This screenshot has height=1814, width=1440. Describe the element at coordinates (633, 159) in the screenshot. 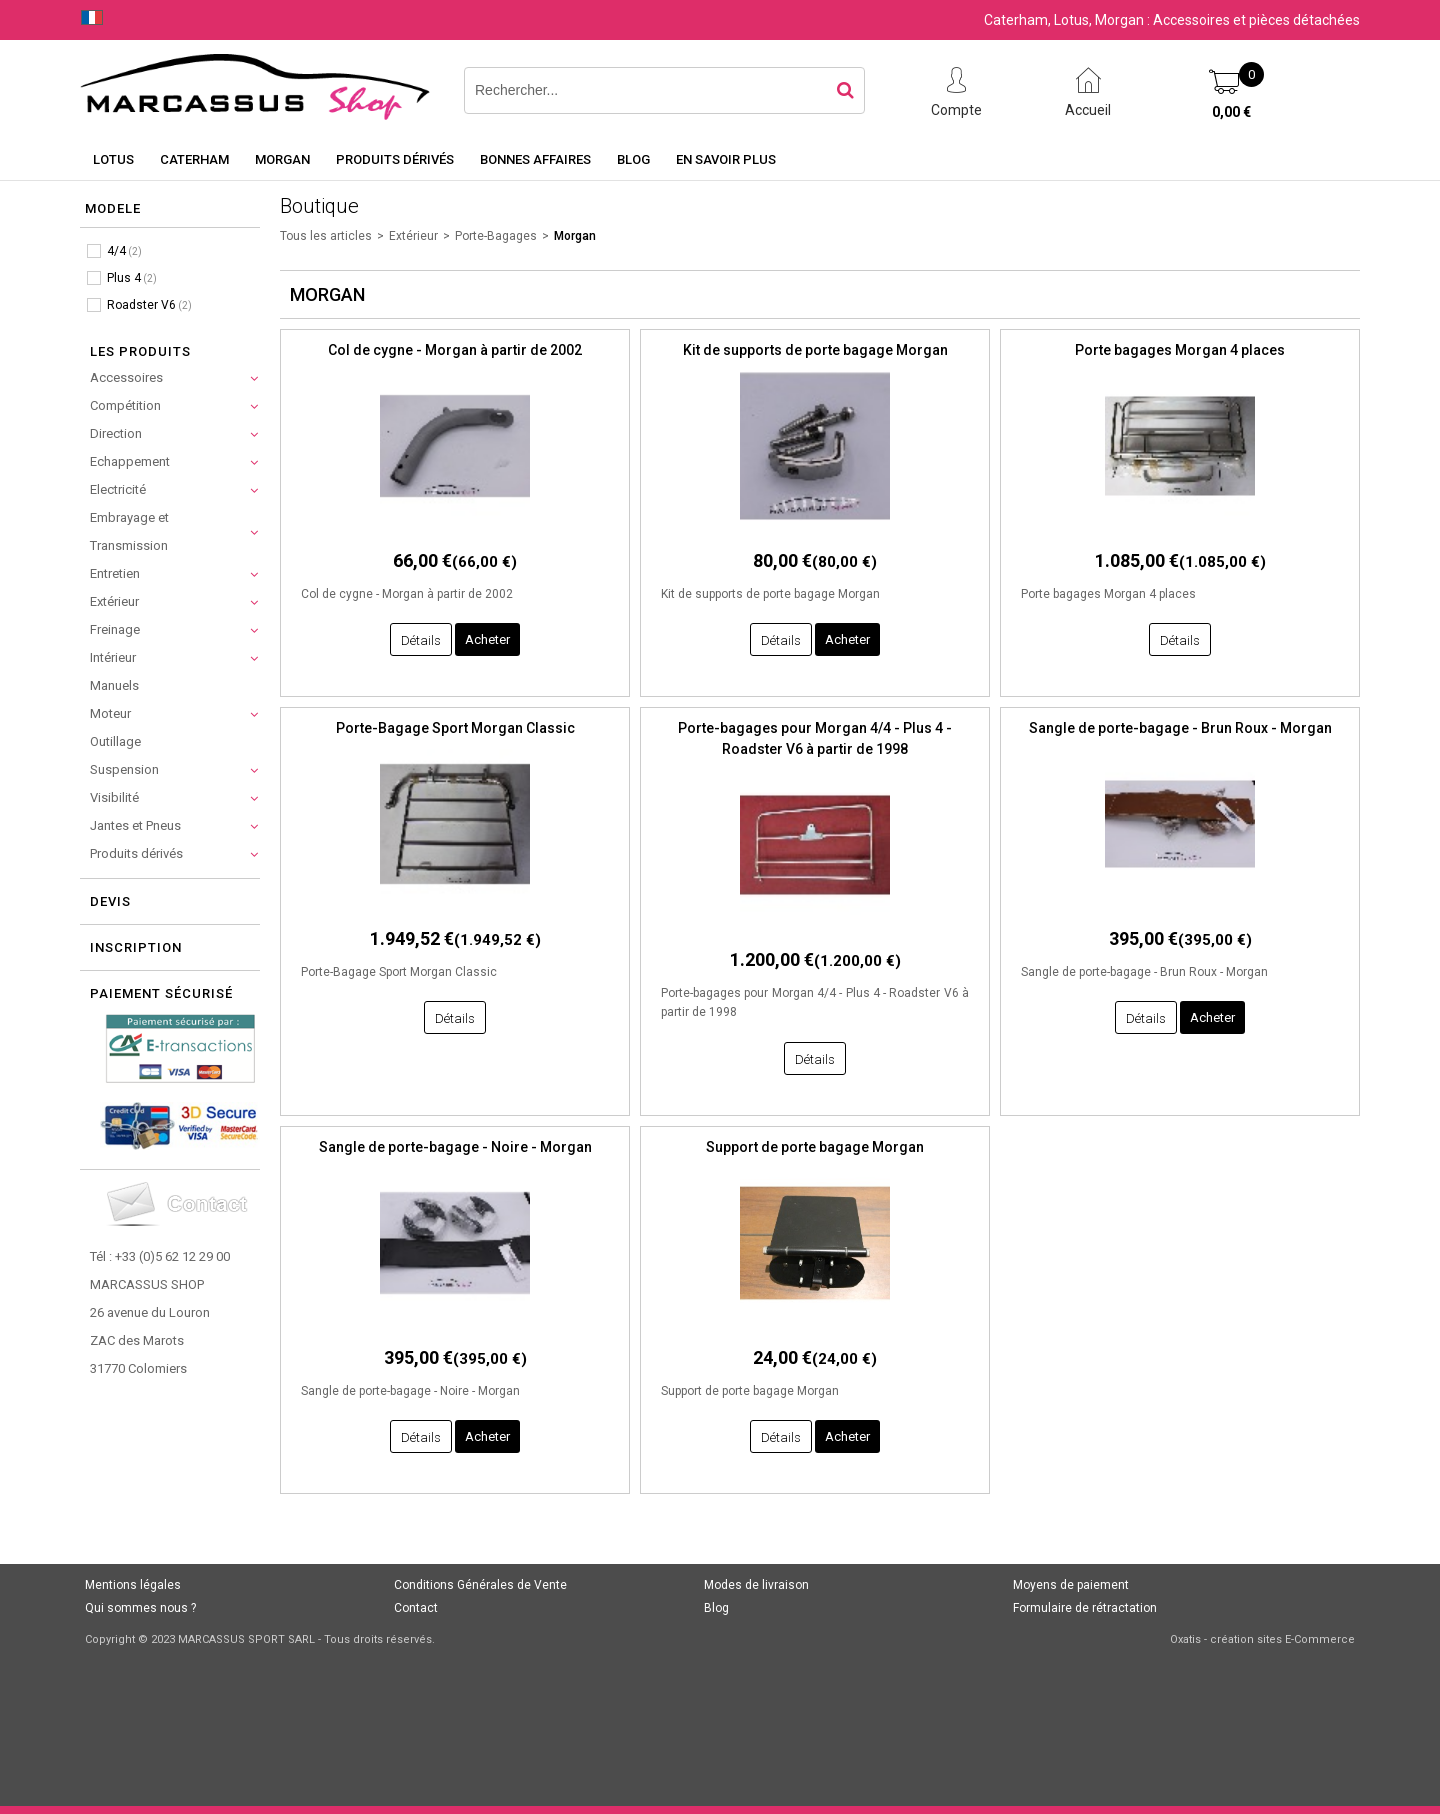

I see `Blog` at that location.